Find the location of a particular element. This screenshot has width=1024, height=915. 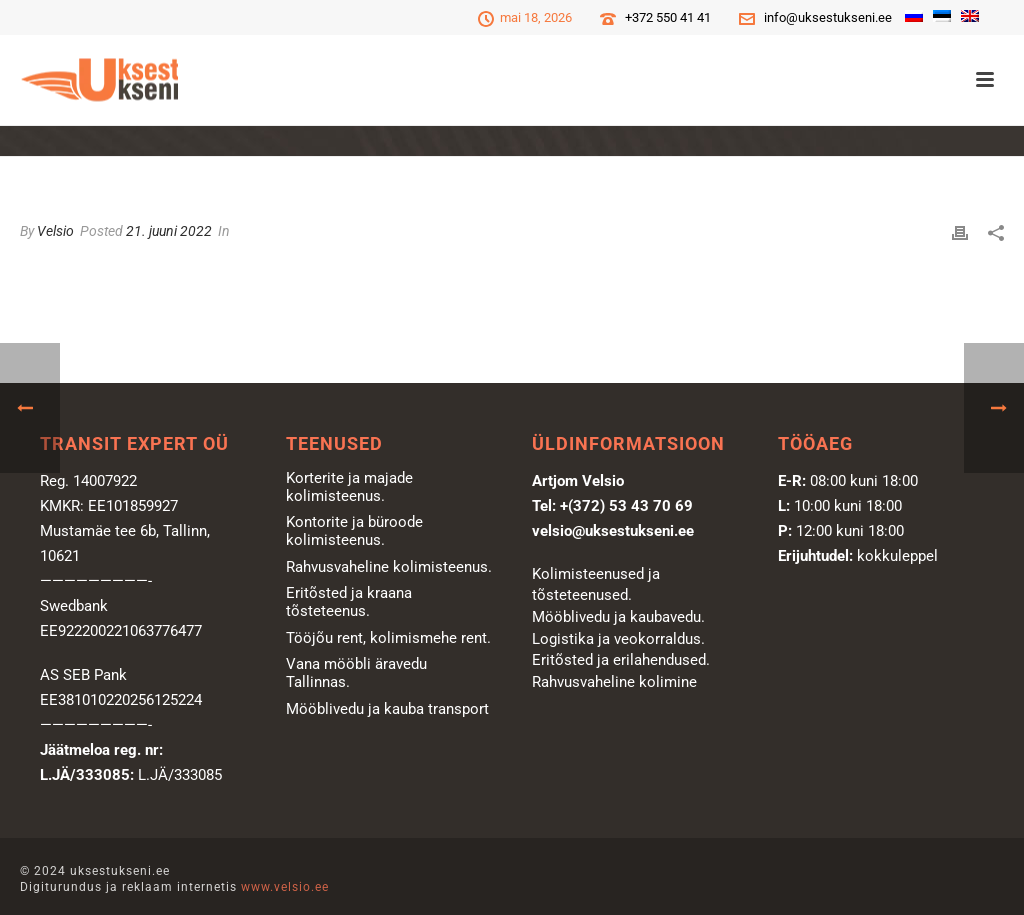

info@uksestukseni.ee is located at coordinates (828, 17).